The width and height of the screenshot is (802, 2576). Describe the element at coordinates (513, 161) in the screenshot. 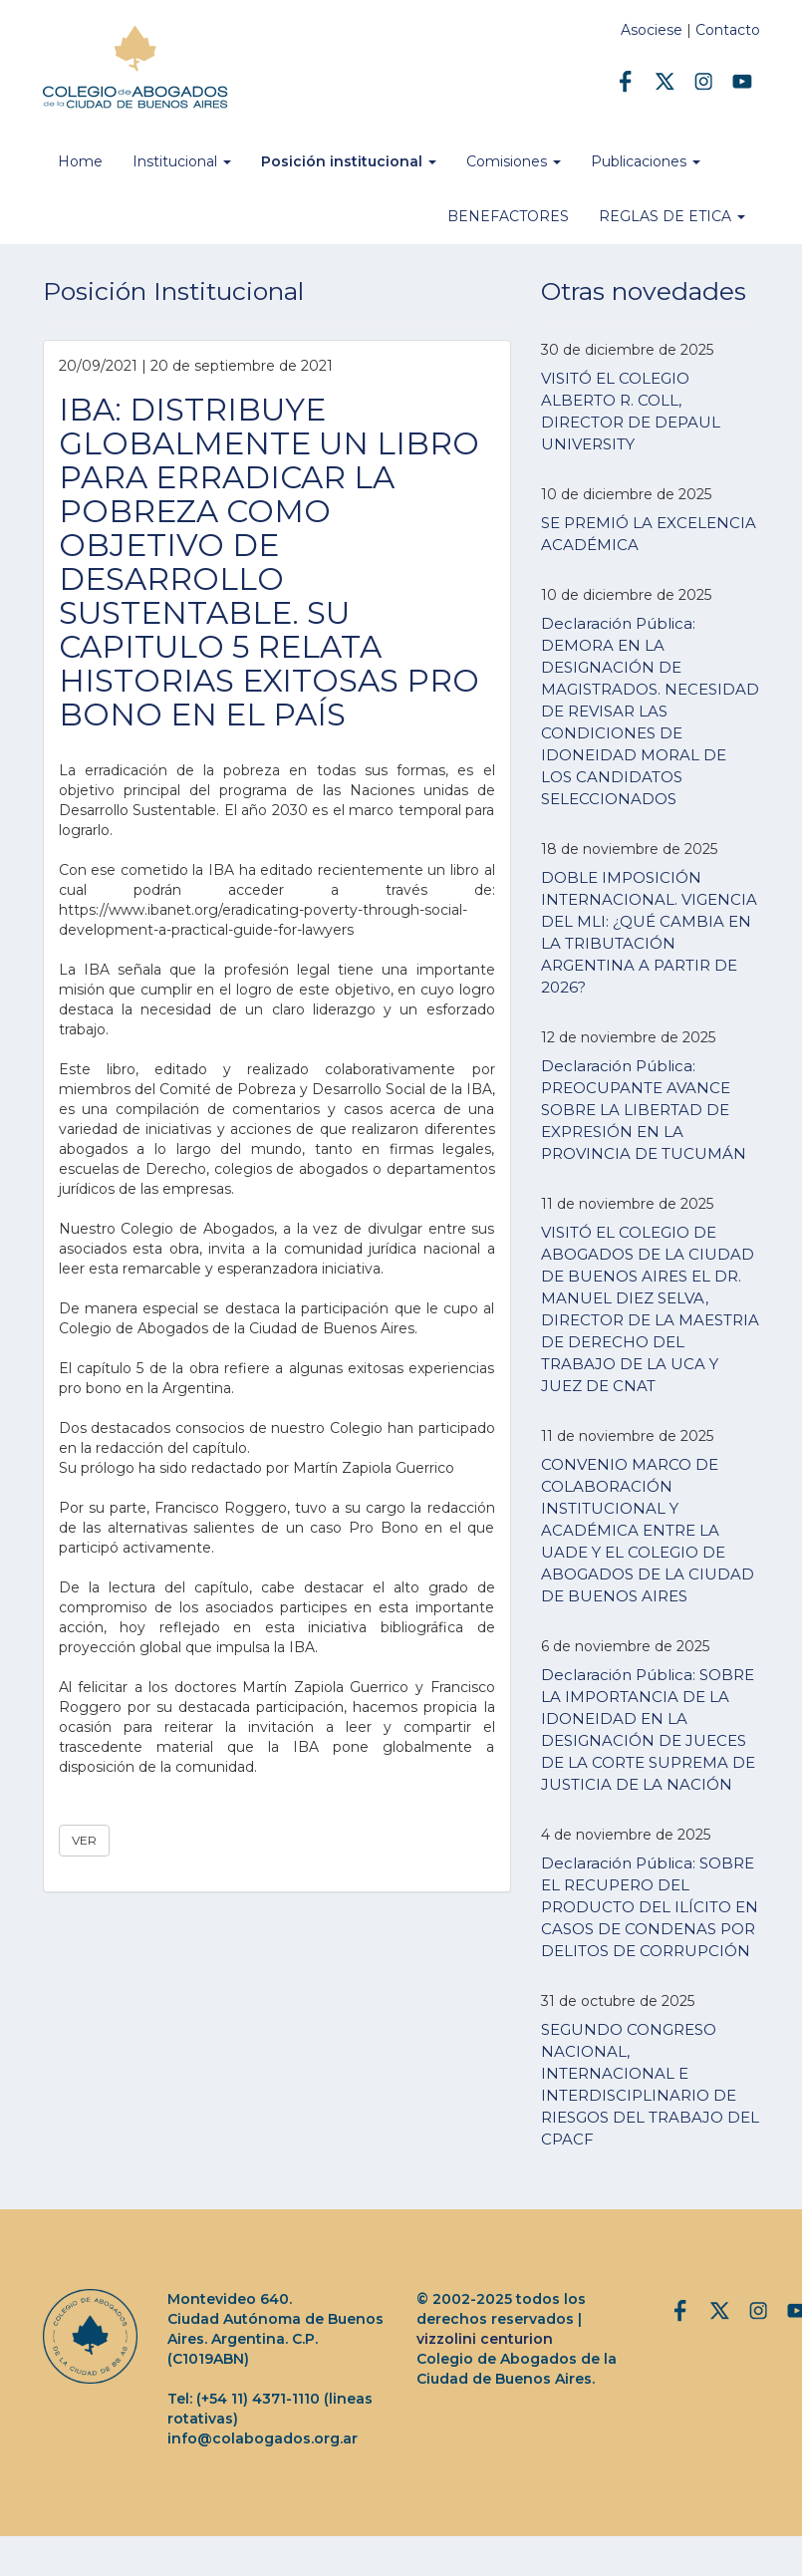

I see `Comisiones [button]` at that location.